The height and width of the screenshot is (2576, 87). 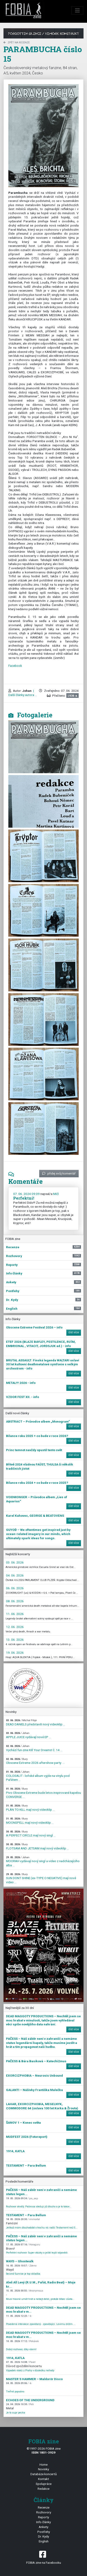 I want to click on MOONSPELL mají nový videoklip ..., so click(x=30, y=1820).